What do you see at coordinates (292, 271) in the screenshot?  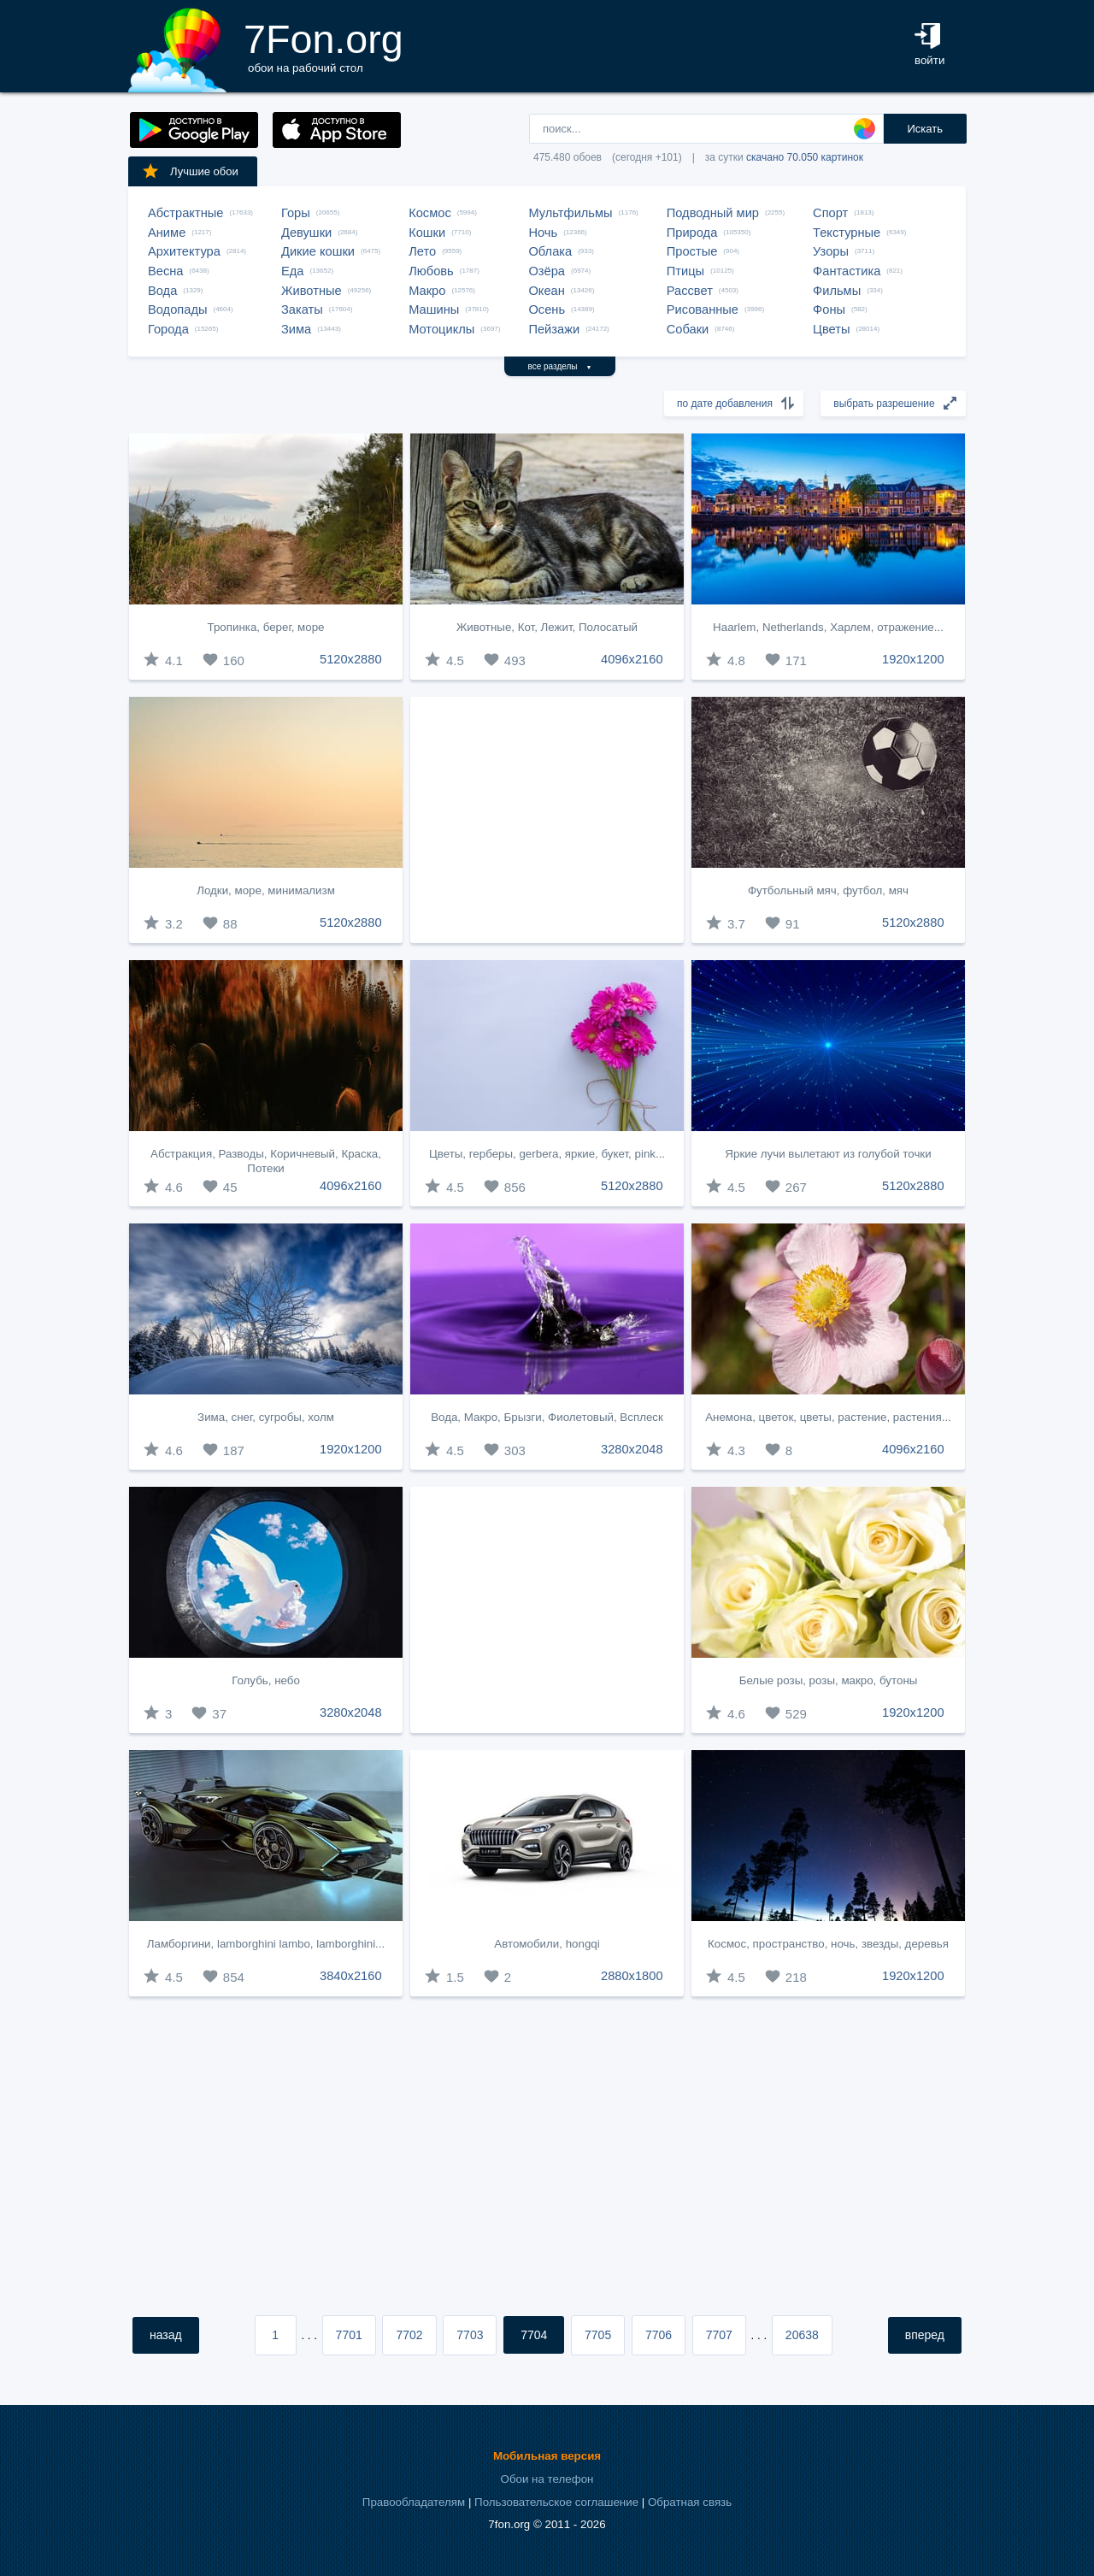 I see `Еда` at bounding box center [292, 271].